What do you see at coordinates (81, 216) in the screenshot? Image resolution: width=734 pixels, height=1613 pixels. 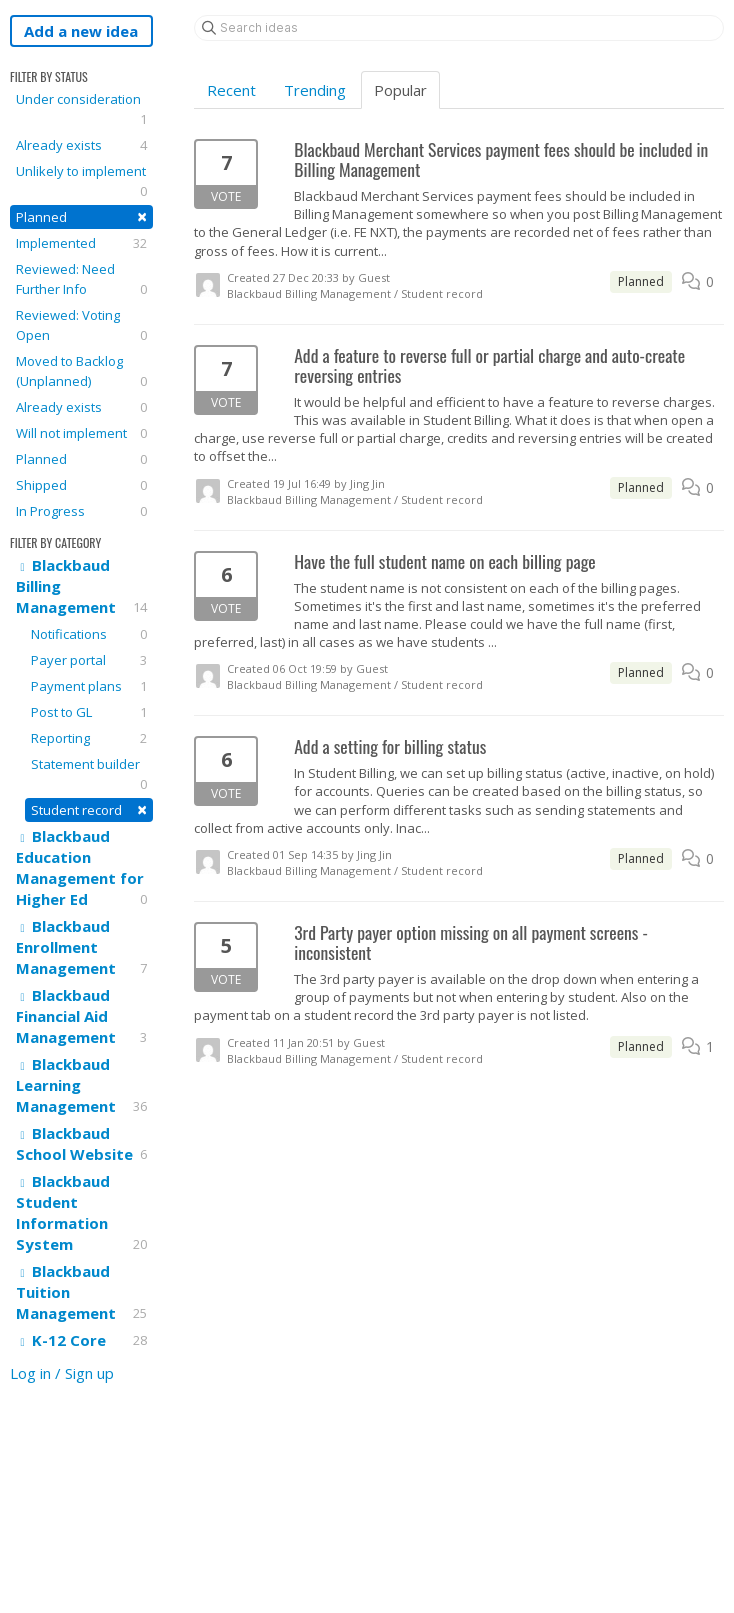 I see `Planned` at bounding box center [81, 216].